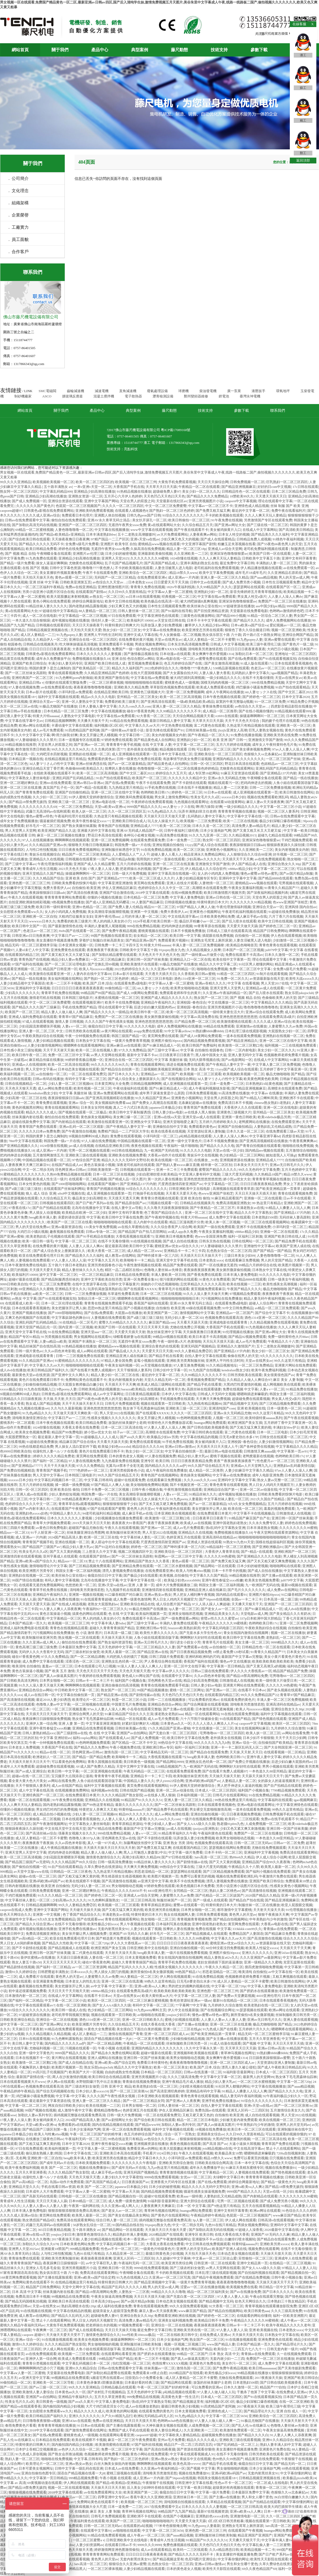 The image size is (319, 2576). What do you see at coordinates (82, 702) in the screenshot?
I see `亚洲一区人妻熟女中文字幕` at bounding box center [82, 702].